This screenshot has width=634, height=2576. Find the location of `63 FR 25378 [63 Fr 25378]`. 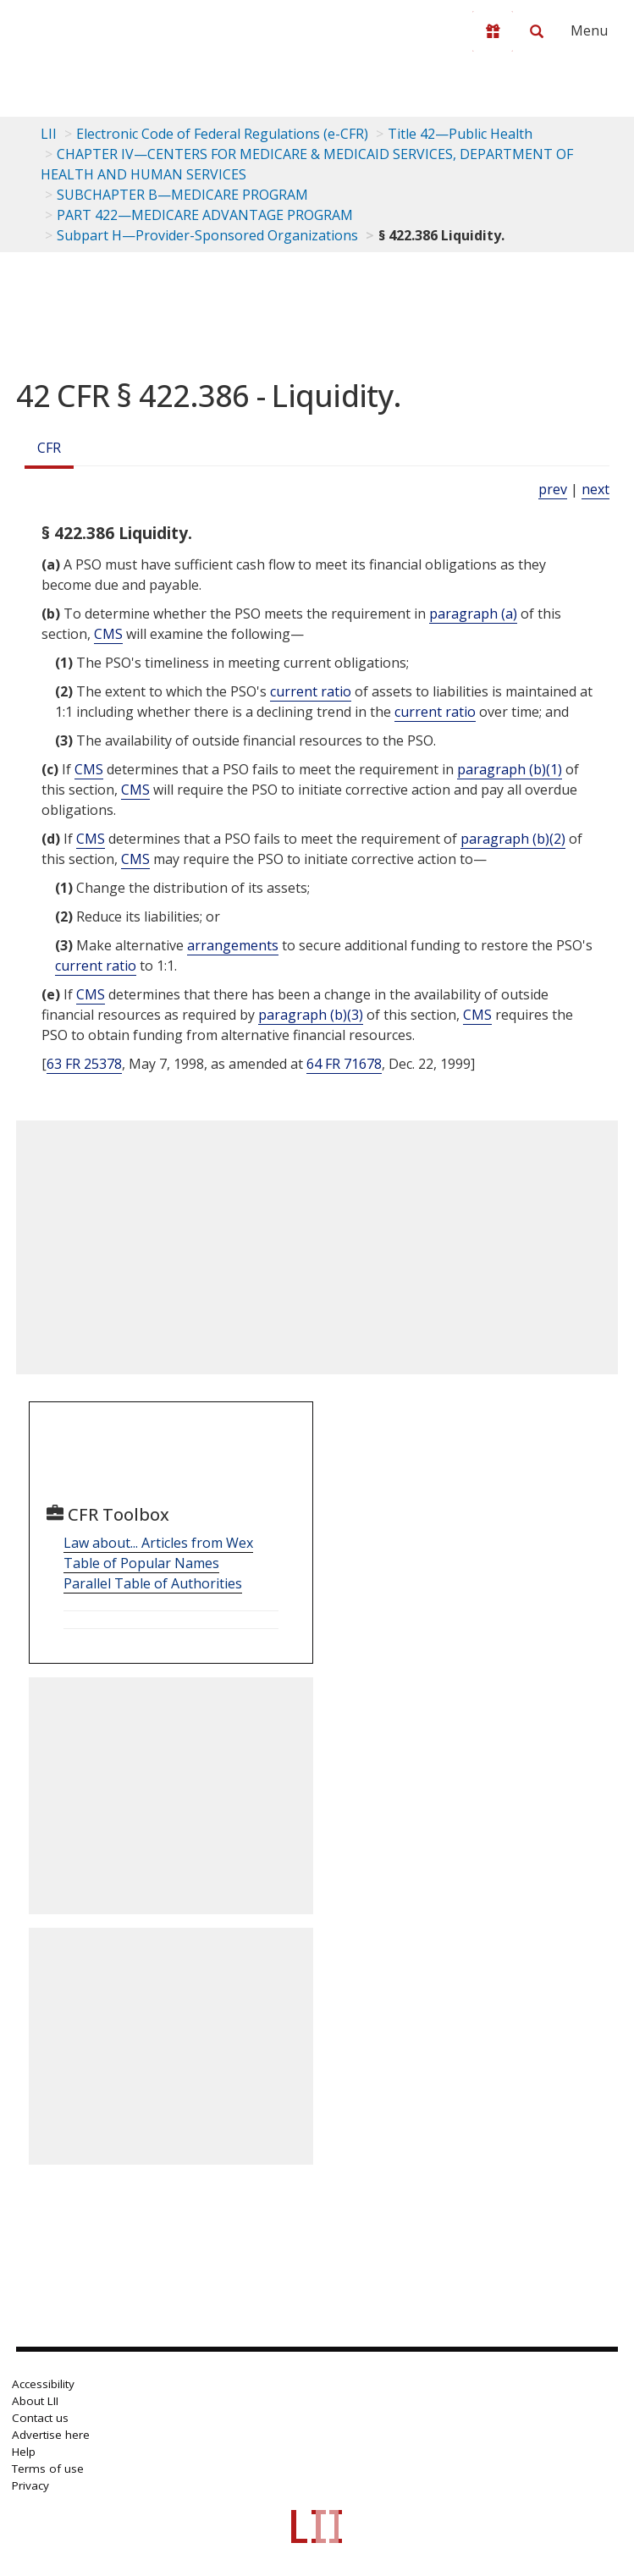

63 FR 25378 [63 Fr 25378] is located at coordinates (84, 1063).